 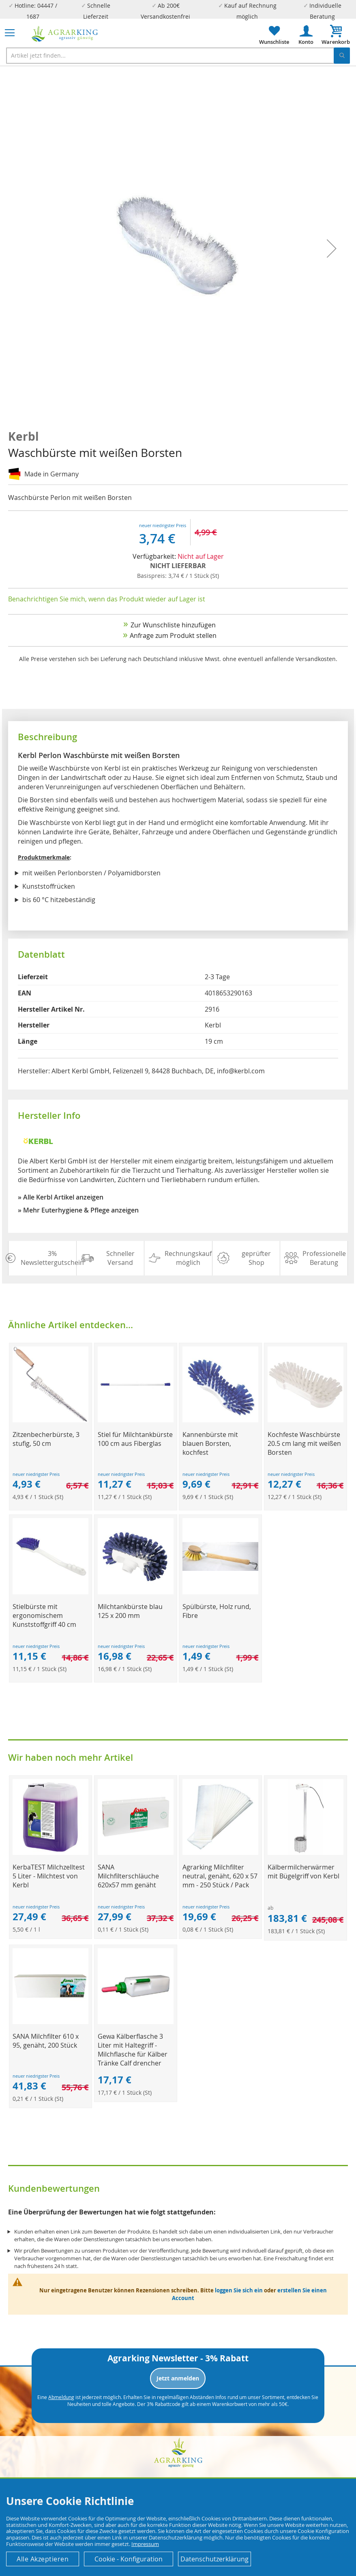 What do you see at coordinates (78, 1210) in the screenshot?
I see `» Mehr Euterhygiene & Pflege anzeigen` at bounding box center [78, 1210].